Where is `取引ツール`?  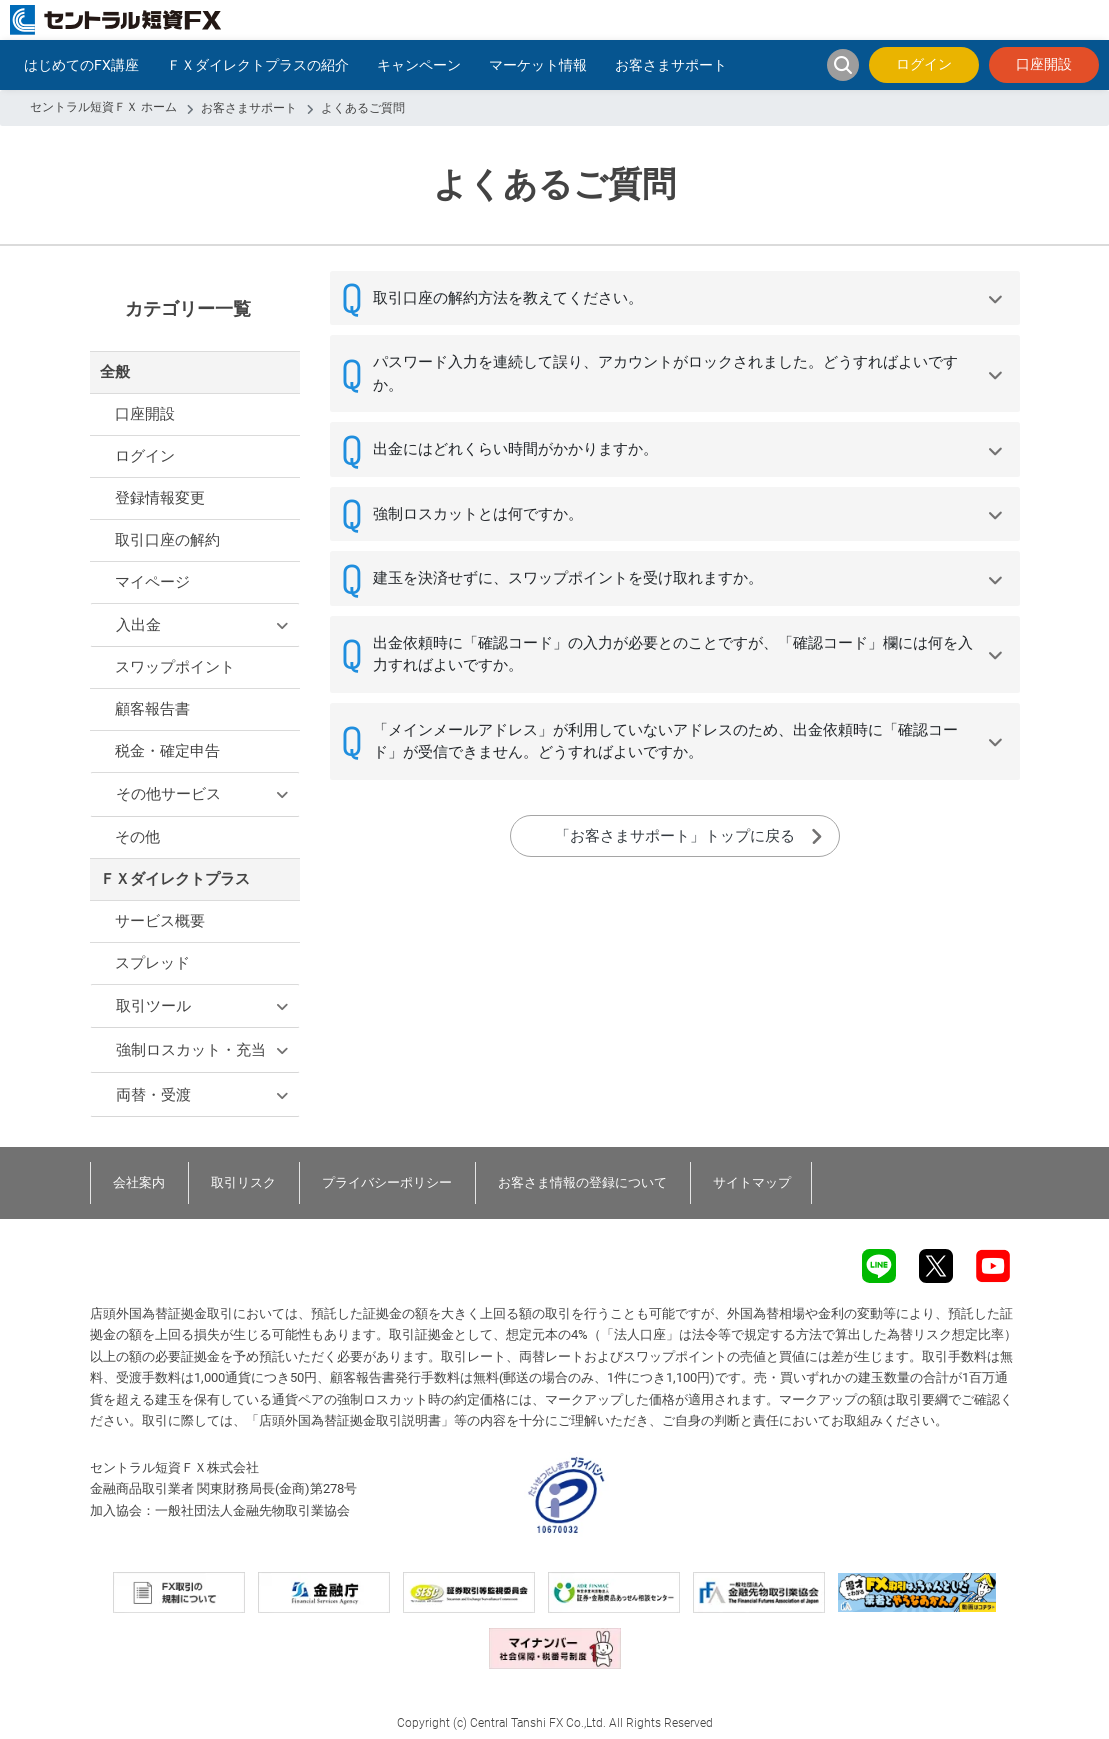
取引ツール is located at coordinates (153, 1006).